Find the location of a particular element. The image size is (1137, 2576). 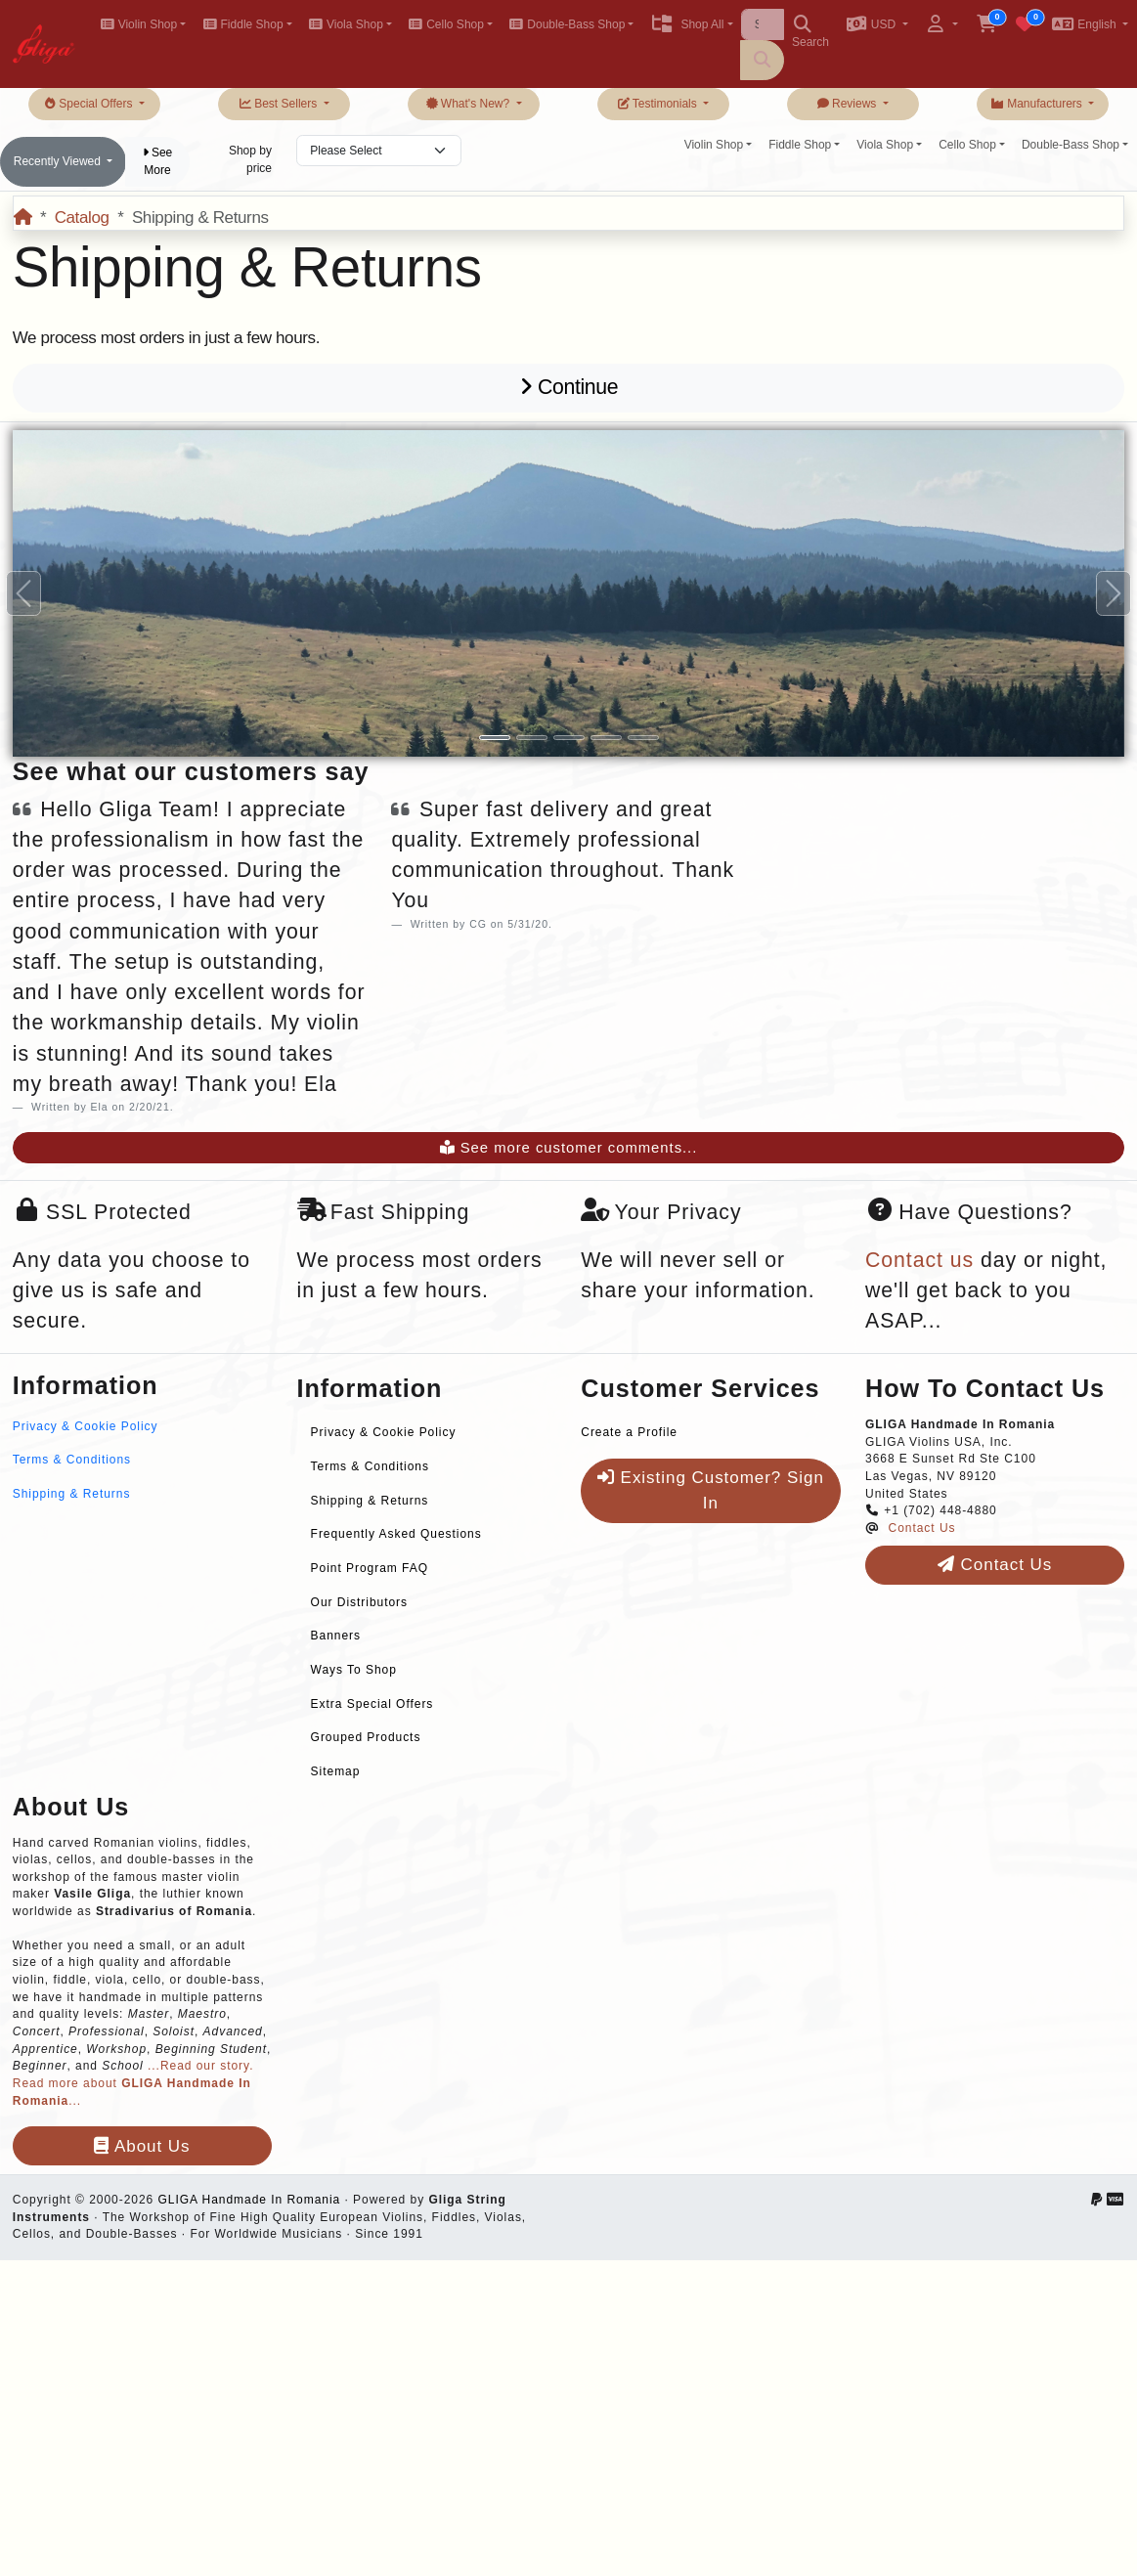

Terms & Conditions is located at coordinates (72, 1459).